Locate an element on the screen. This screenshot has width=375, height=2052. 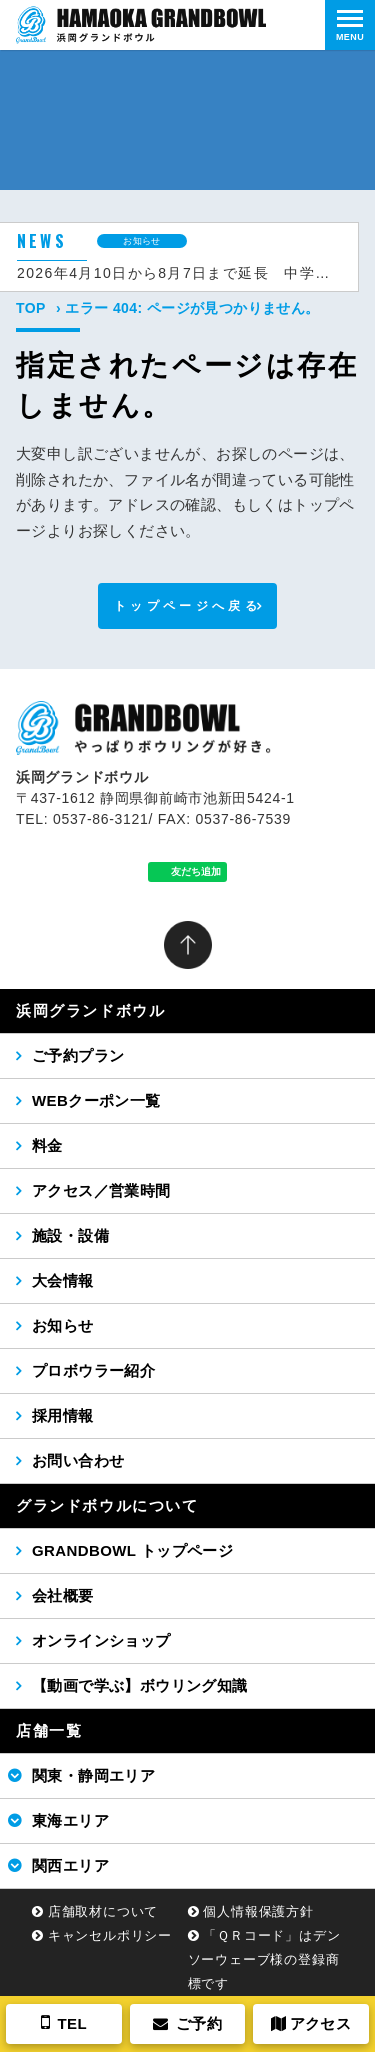
「ＱＲコード」はデンソーウェーブ様の登録商標です is located at coordinates (264, 1959).